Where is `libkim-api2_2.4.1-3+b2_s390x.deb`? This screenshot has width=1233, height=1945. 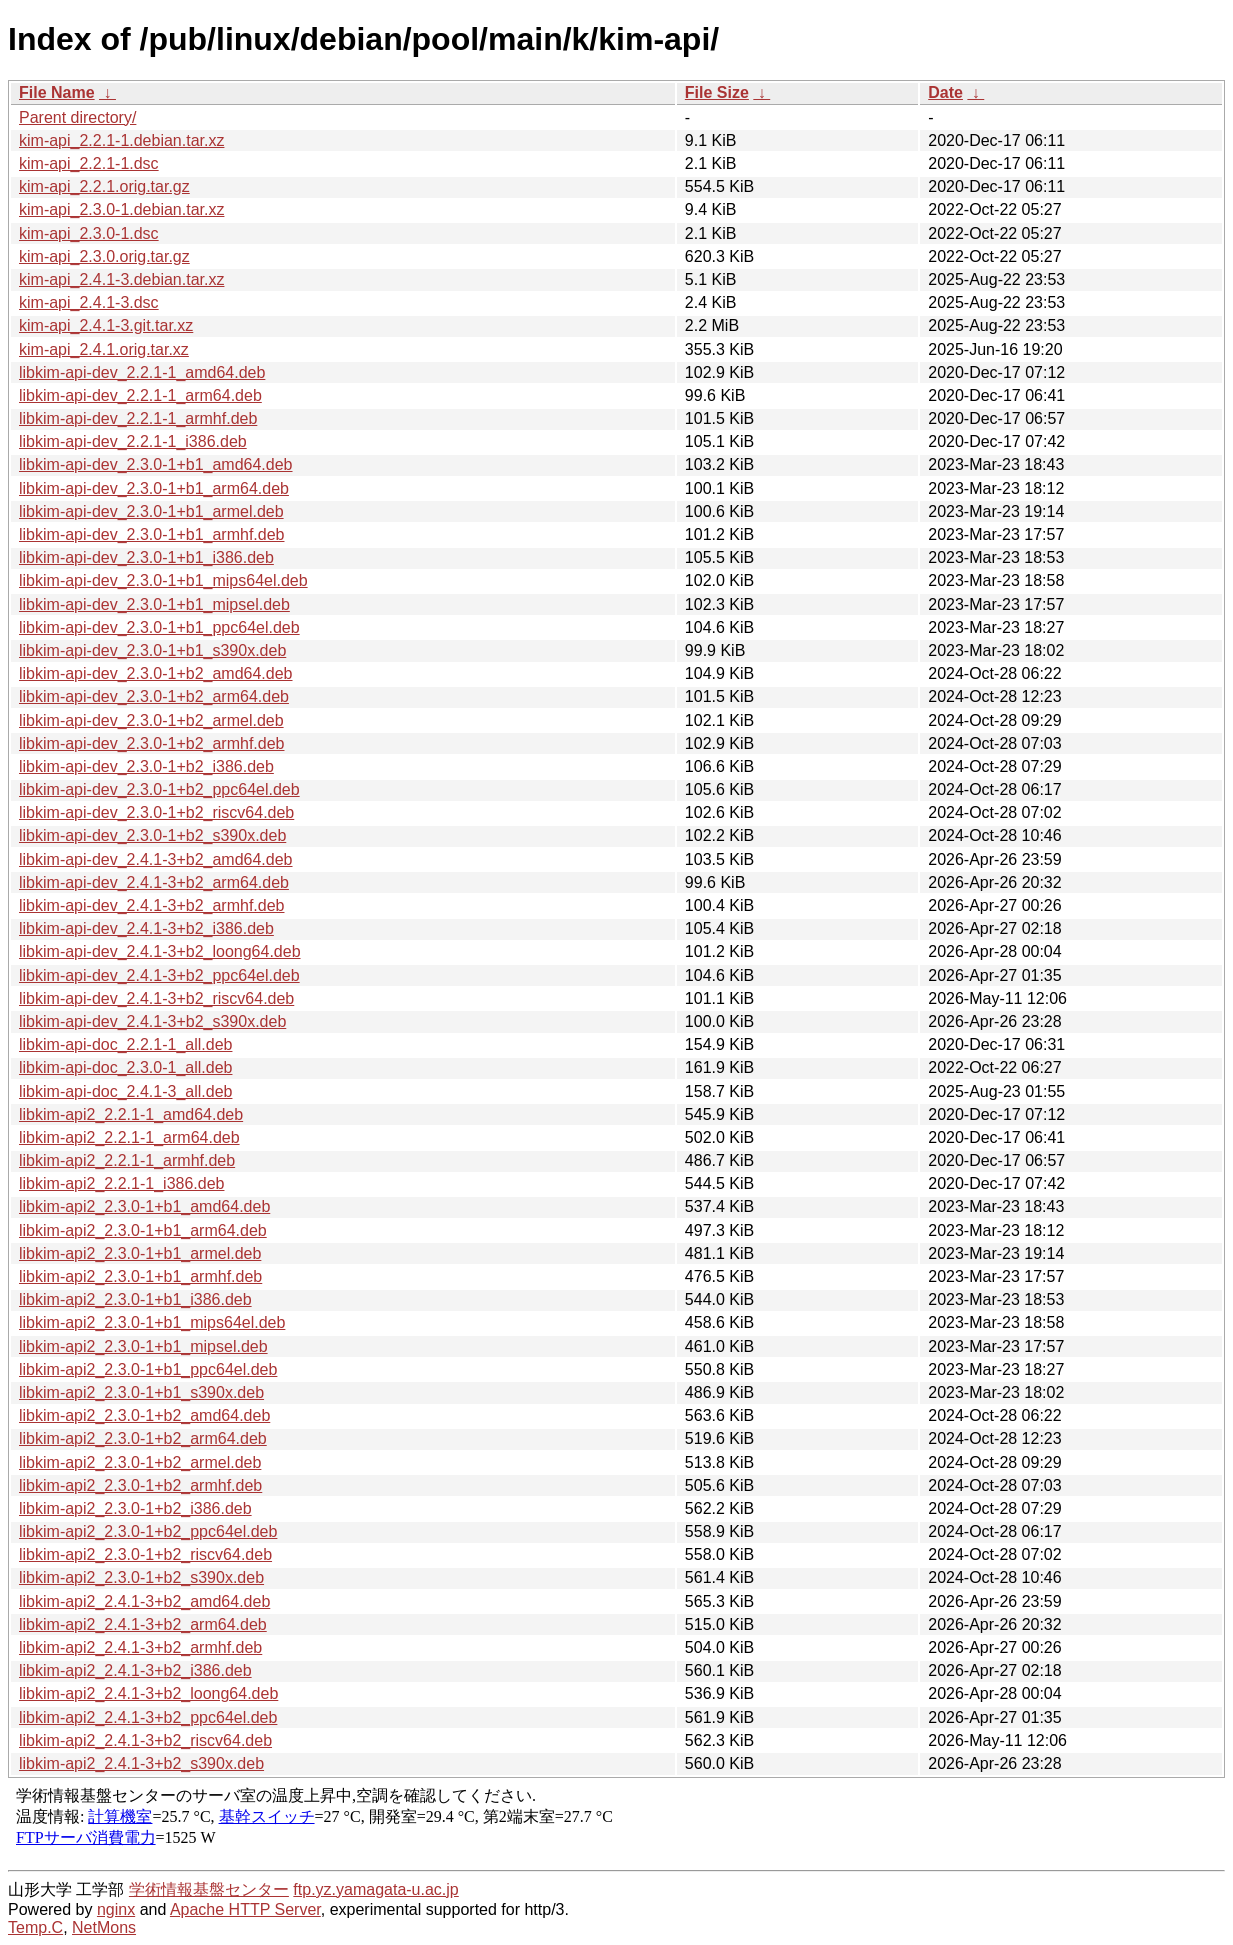
libkim-api2_2.4.1-3+b2_s390x.deb is located at coordinates (141, 1763).